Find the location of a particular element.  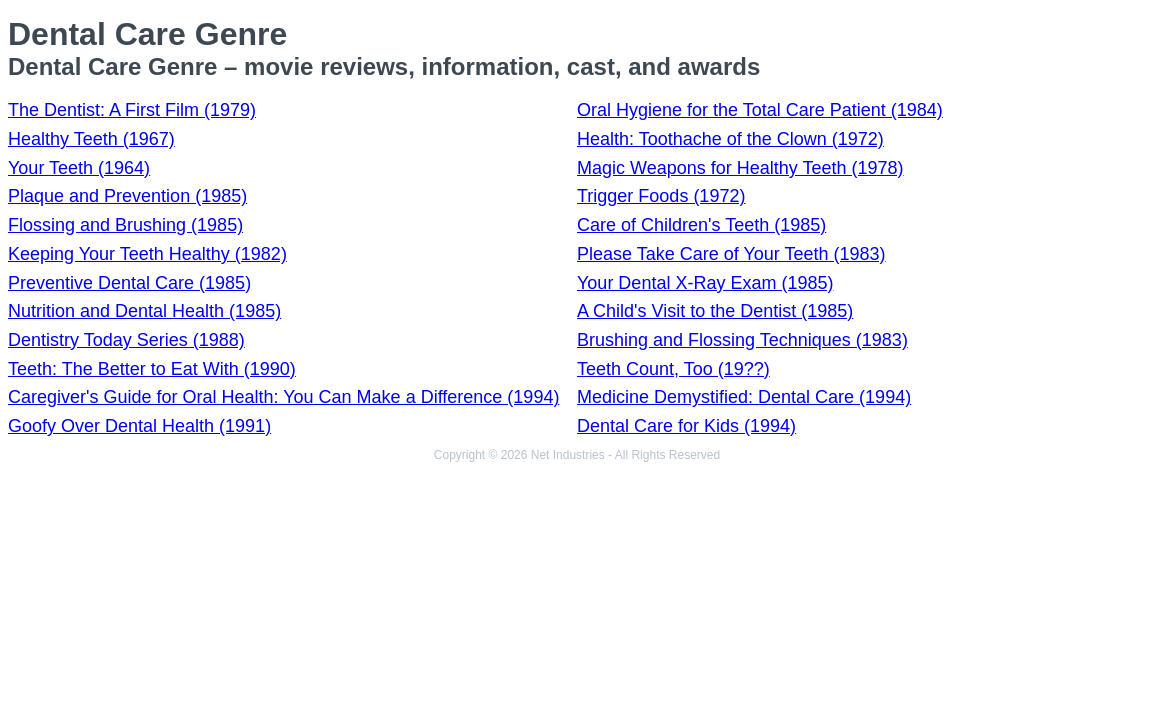

Care of Children's Teeth (1985) is located at coordinates (701, 225).